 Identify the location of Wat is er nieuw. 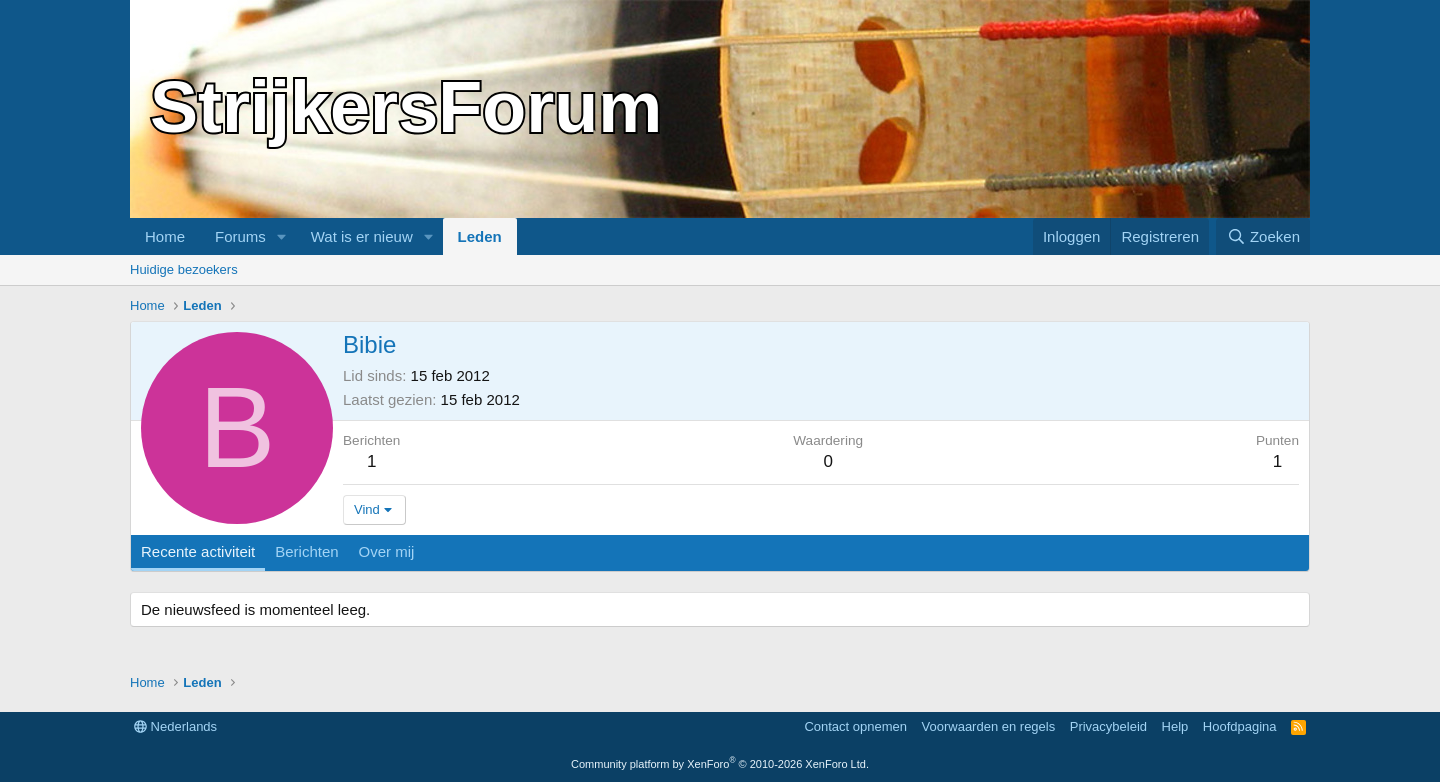
(362, 236).